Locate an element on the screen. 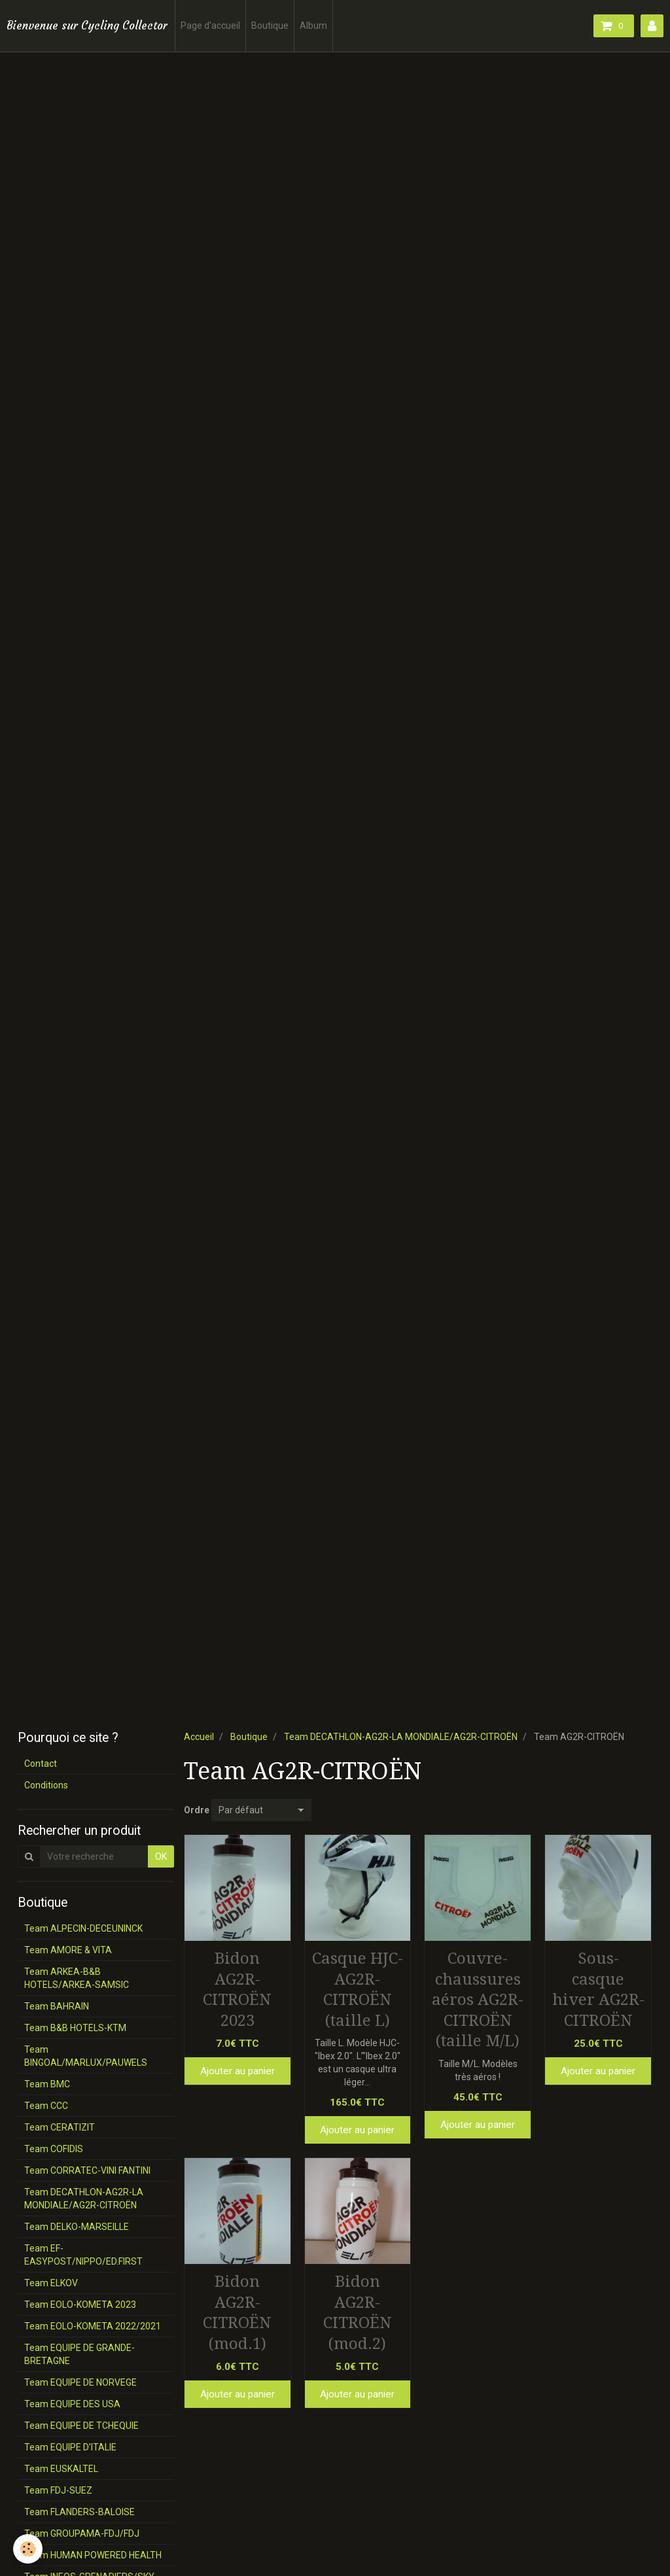 The image size is (670, 2576). Team FDJ-SUEZ is located at coordinates (58, 2490).